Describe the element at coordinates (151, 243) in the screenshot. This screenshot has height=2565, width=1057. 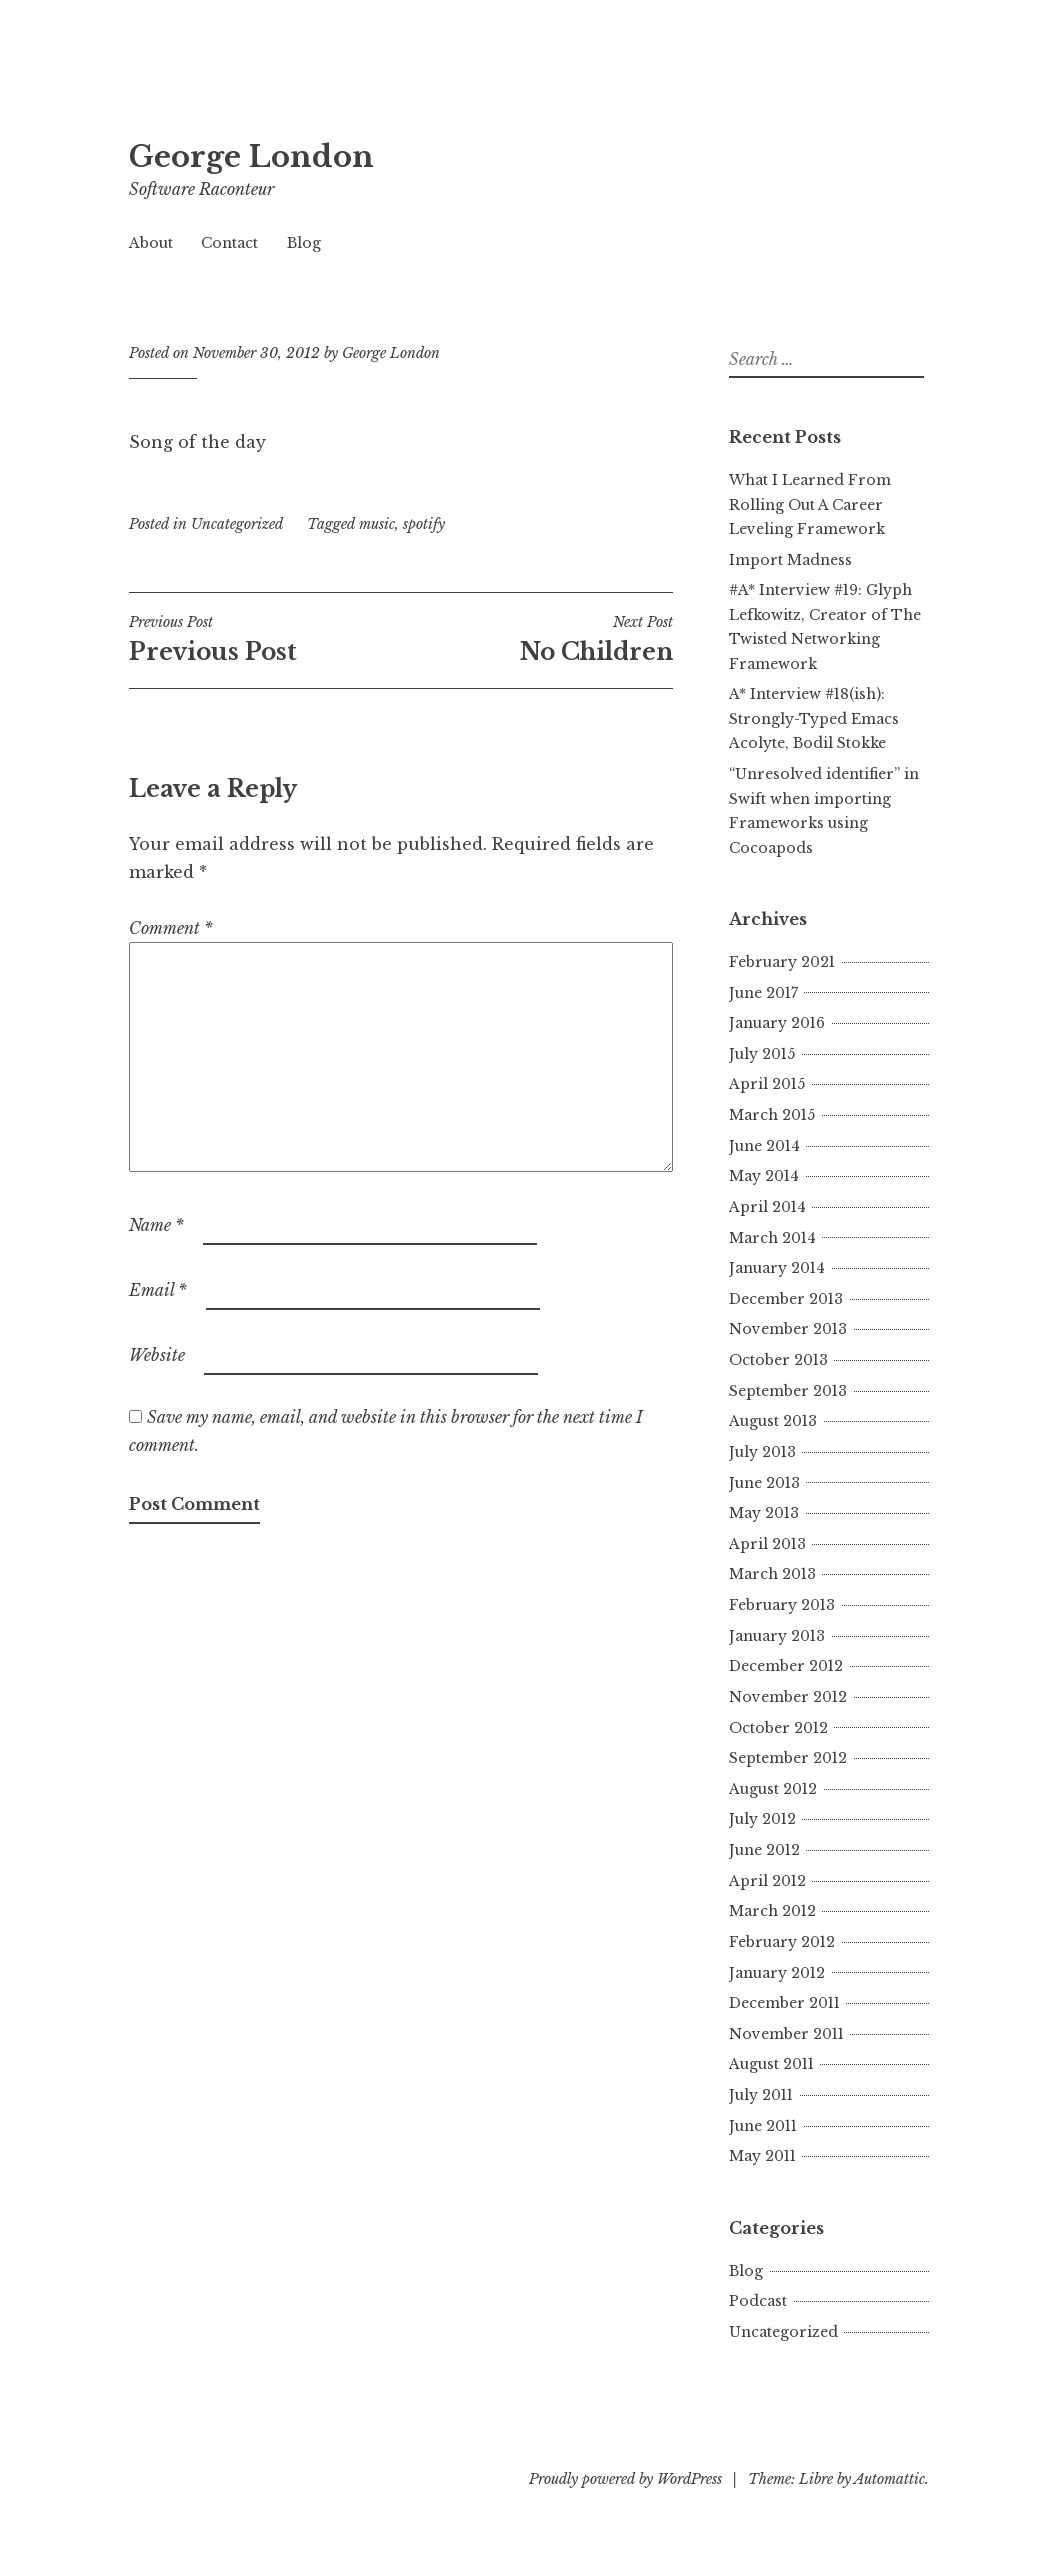
I see `About` at that location.